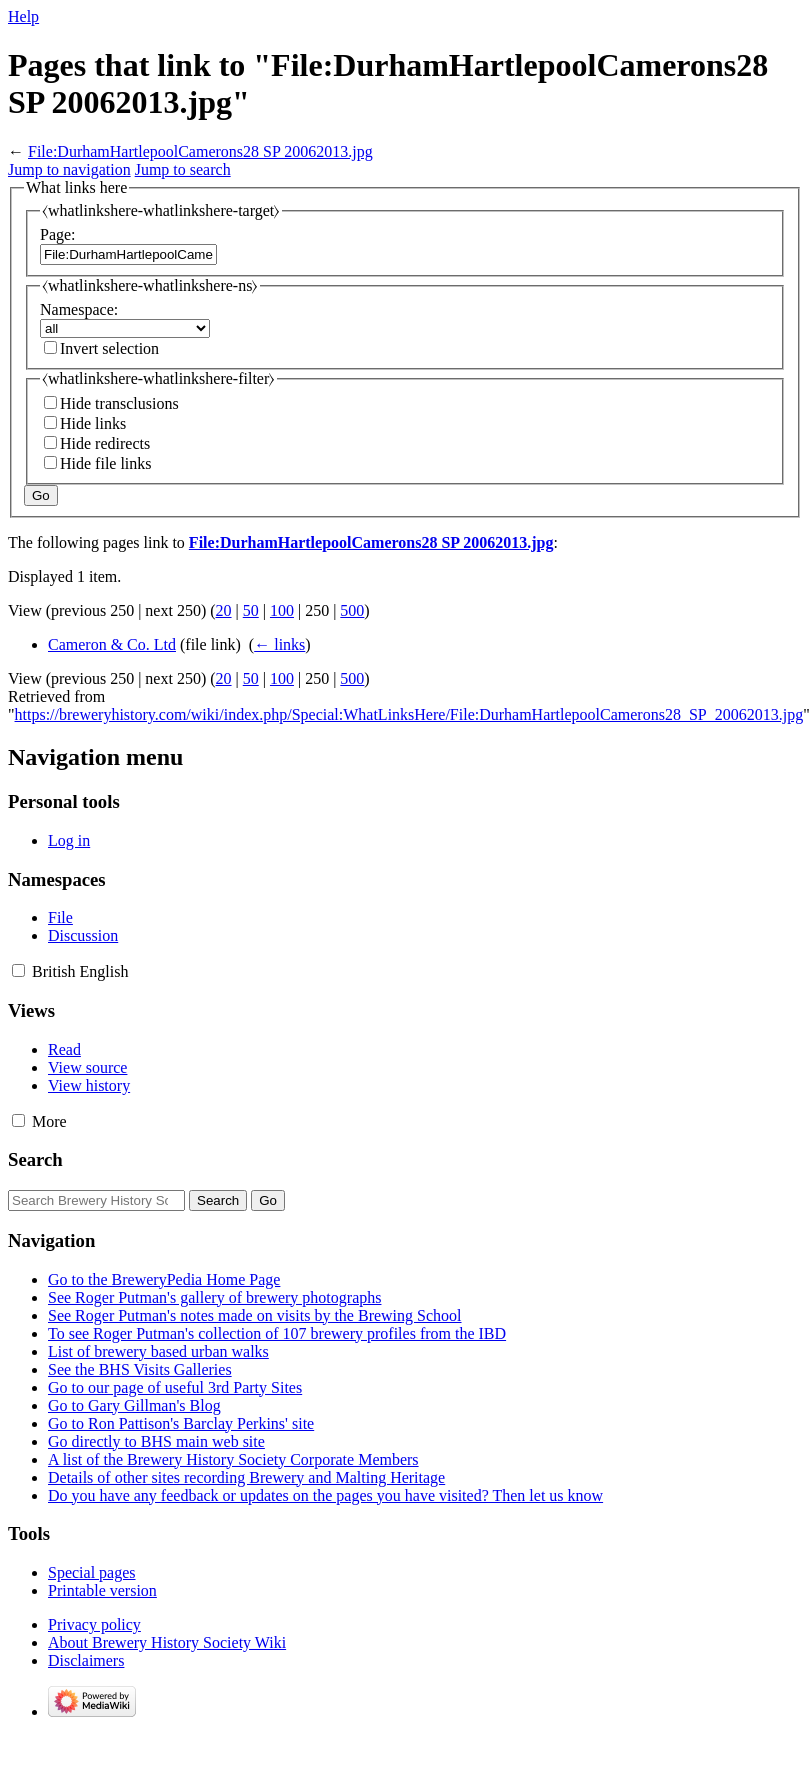 The image size is (810, 1774). Describe the element at coordinates (86, 1660) in the screenshot. I see `Disclaimers` at that location.